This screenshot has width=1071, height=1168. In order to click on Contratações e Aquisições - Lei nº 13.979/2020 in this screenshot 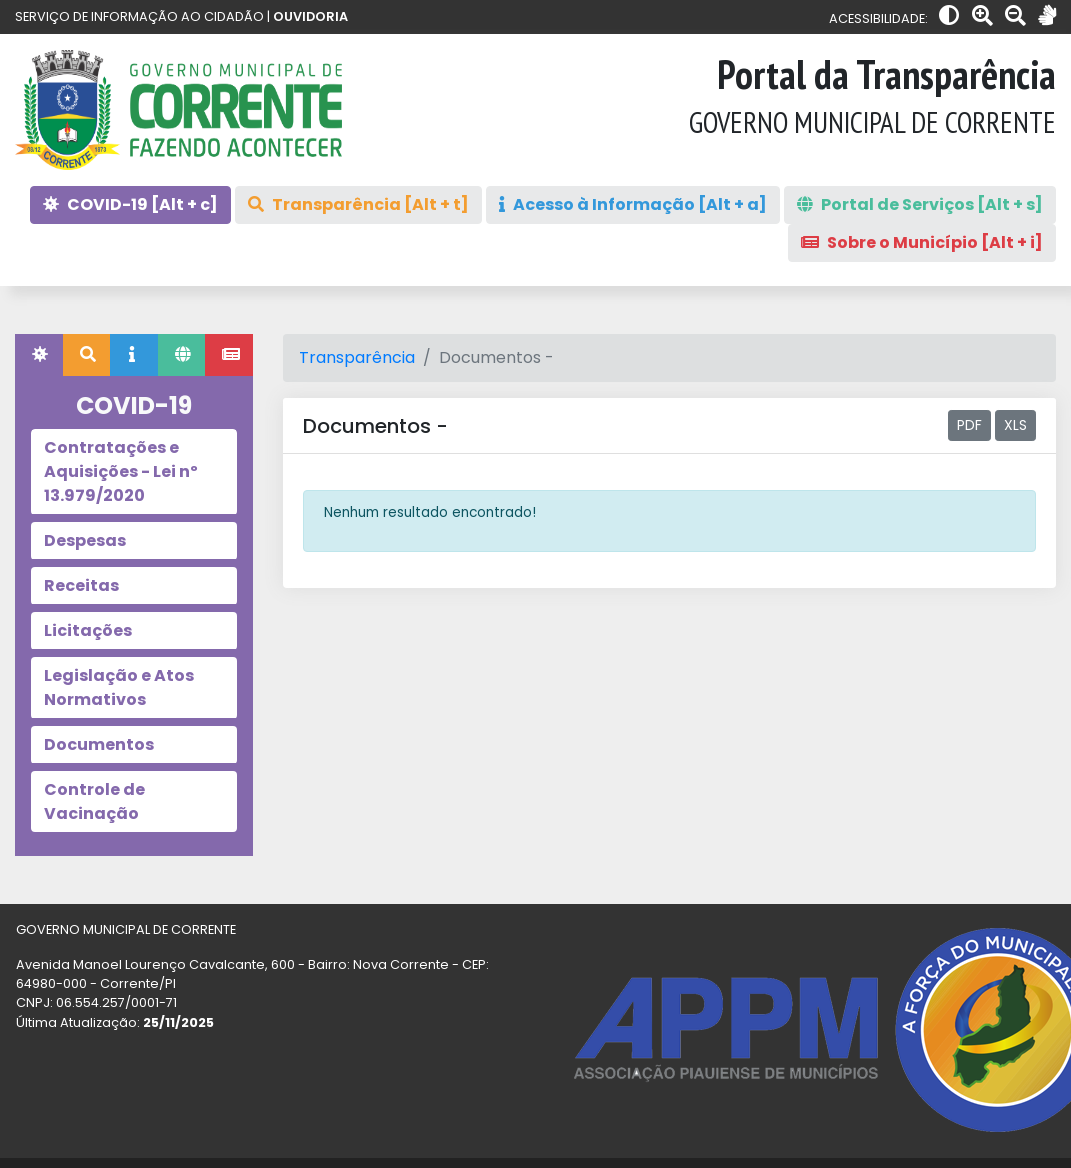, I will do `click(121, 471)`.